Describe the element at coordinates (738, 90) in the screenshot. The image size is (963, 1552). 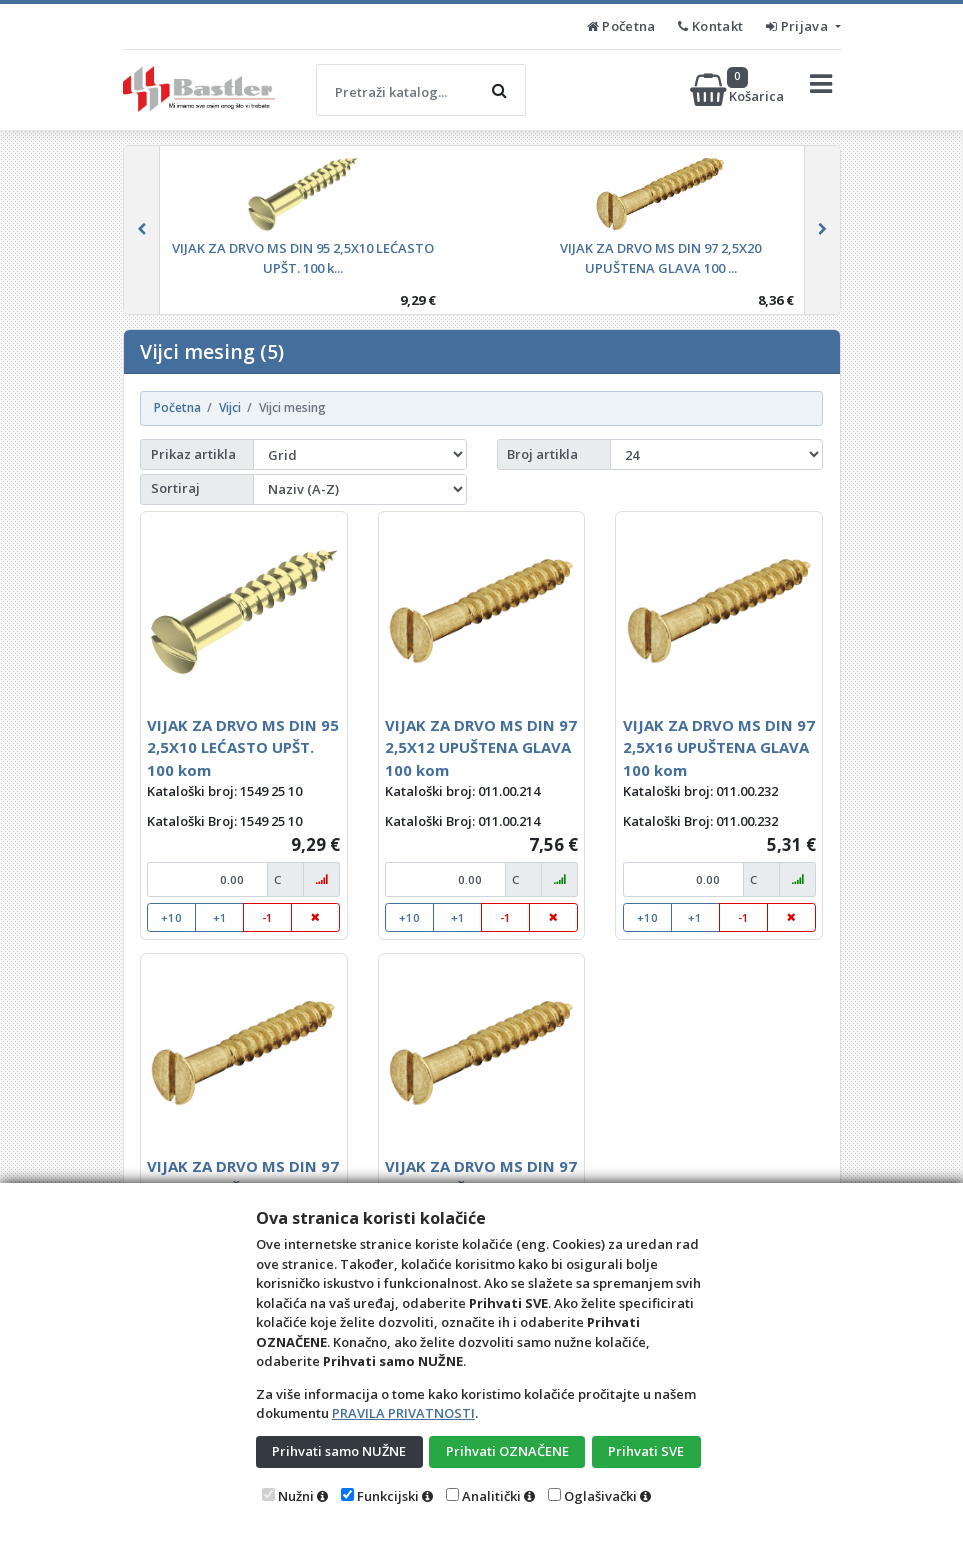
I see `Košarica` at that location.